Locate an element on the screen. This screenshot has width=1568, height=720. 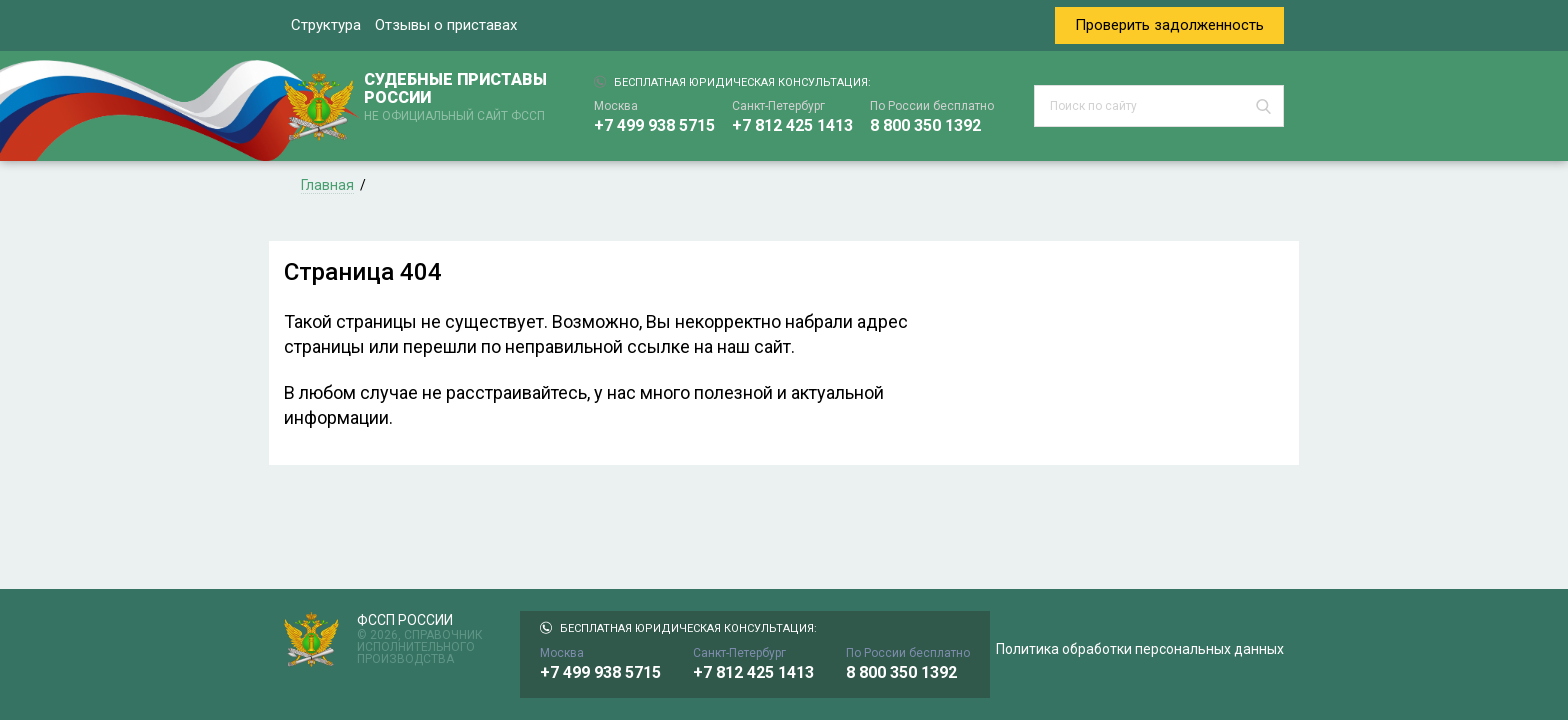
СУДЕБНЫЕ ПРИСТАВЫ РОССИИ is located at coordinates (459, 98).